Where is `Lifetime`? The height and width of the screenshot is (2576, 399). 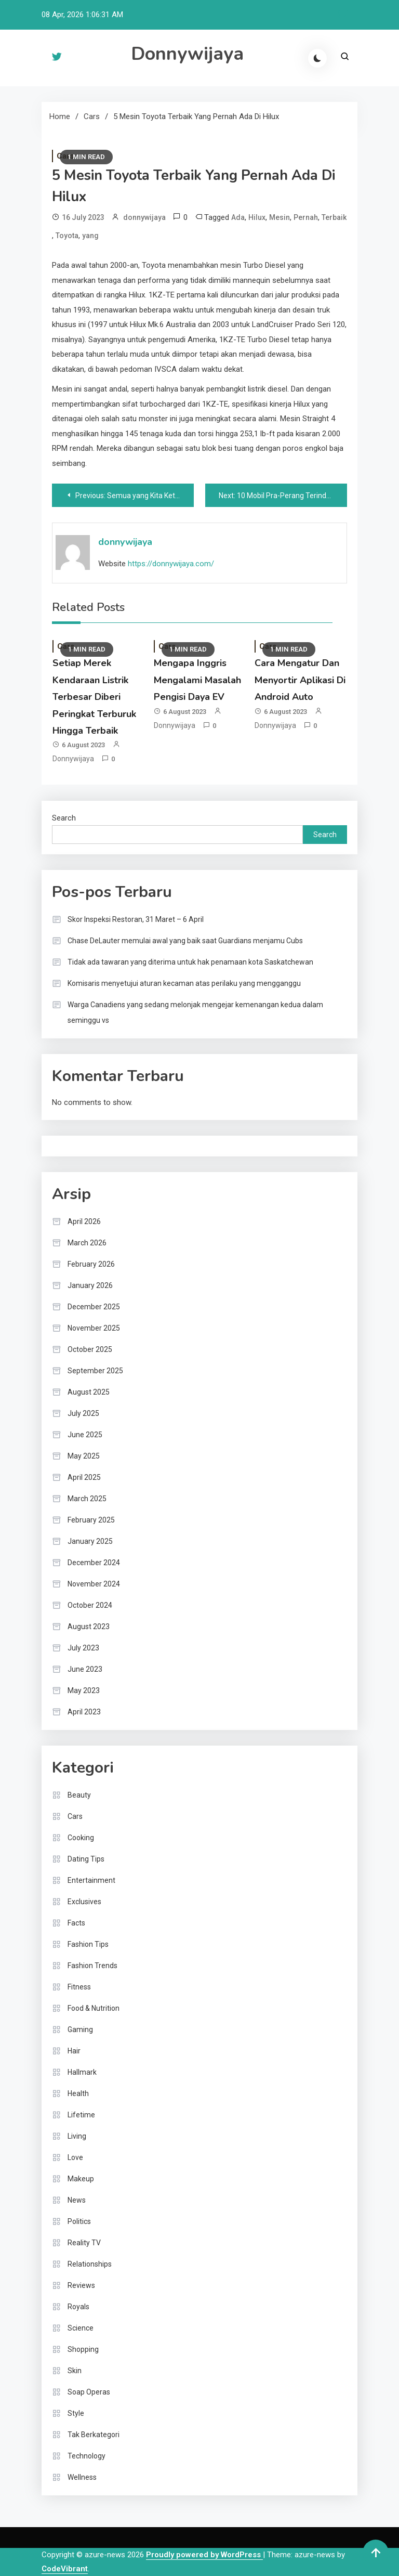
Lifetime is located at coordinates (81, 2115).